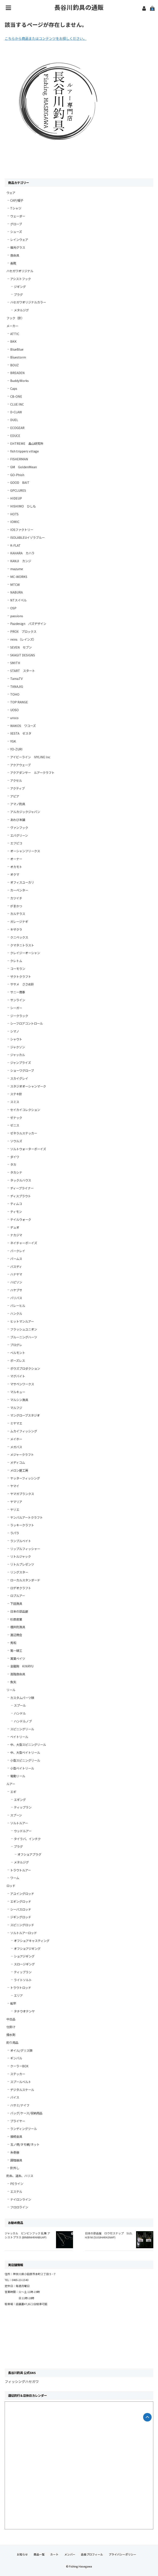 This screenshot has height=2576, width=158. Describe the element at coordinates (10, 2026) in the screenshot. I see `仕掛け` at that location.